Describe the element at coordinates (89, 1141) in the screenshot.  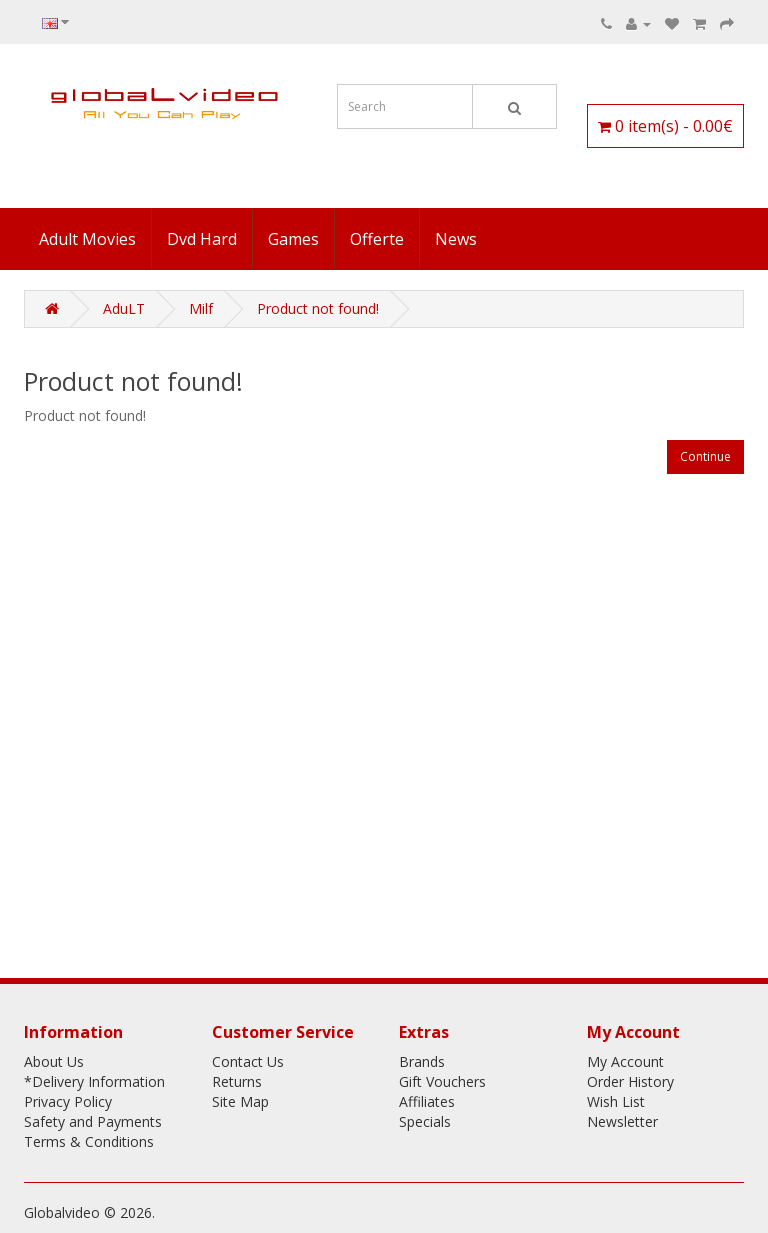
I see `Terms & Conditions` at that location.